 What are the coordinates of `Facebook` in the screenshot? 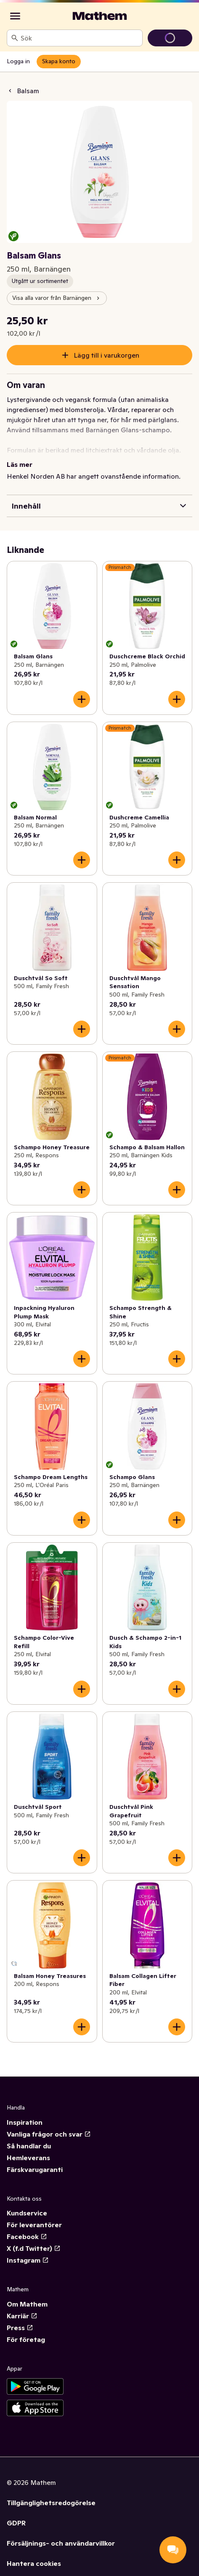 It's located at (27, 2236).